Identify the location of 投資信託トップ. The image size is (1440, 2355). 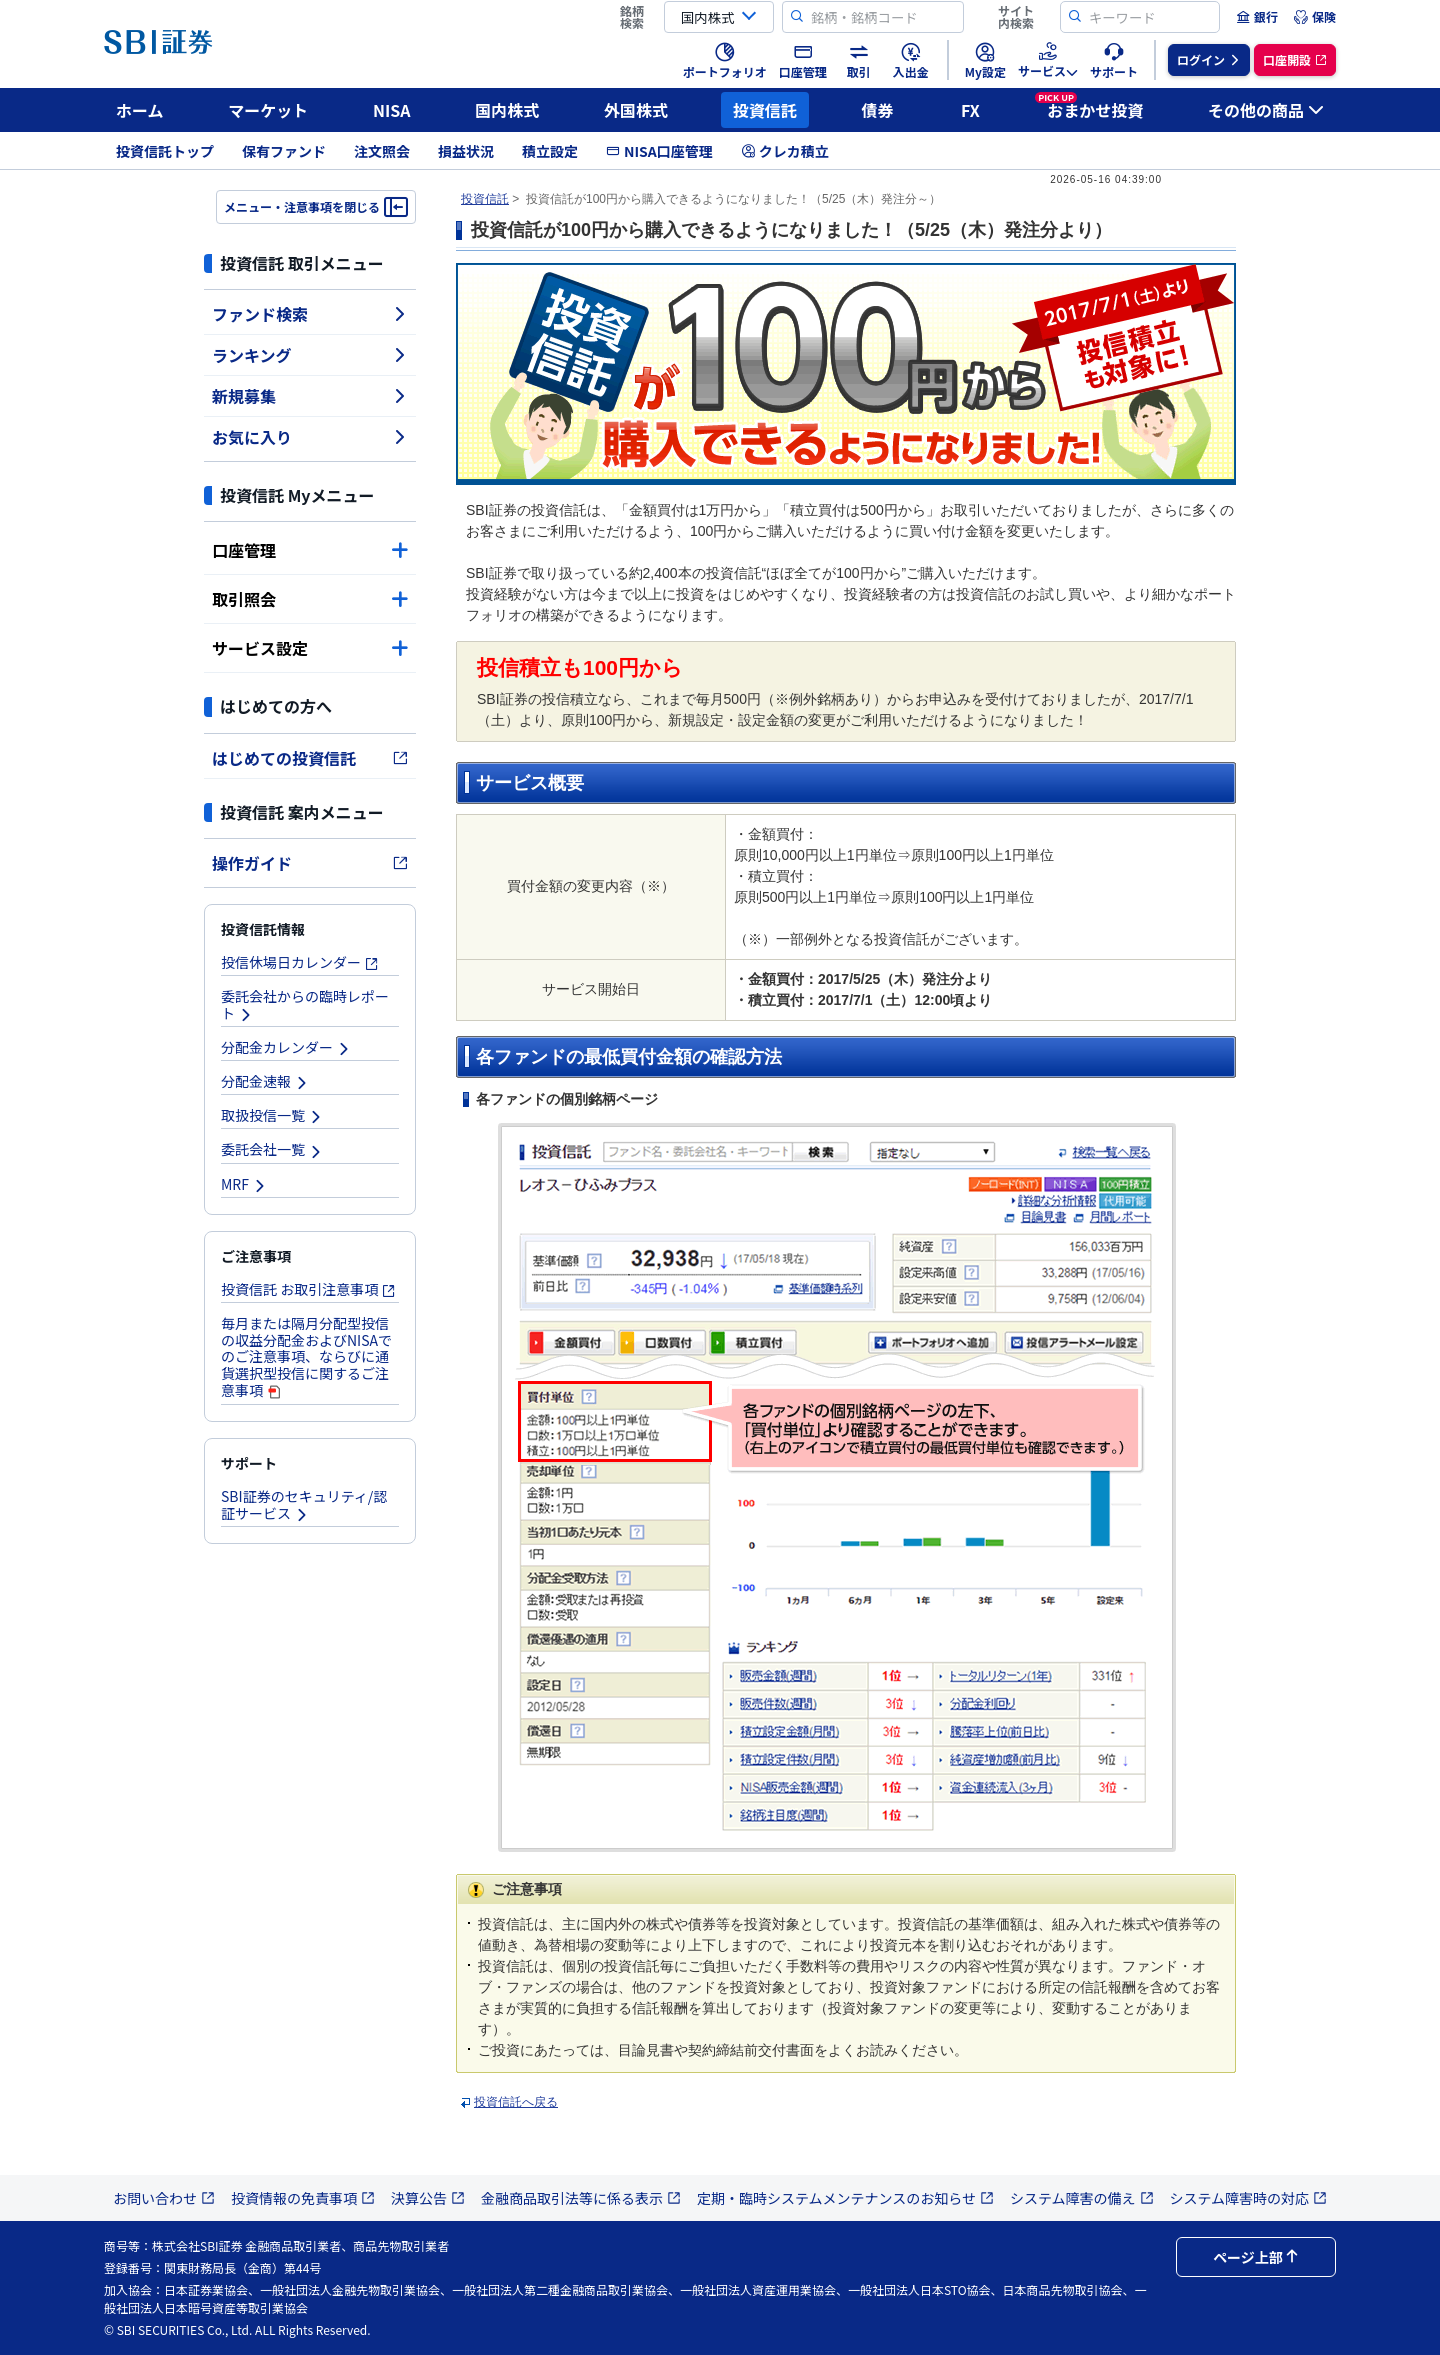
(165, 151).